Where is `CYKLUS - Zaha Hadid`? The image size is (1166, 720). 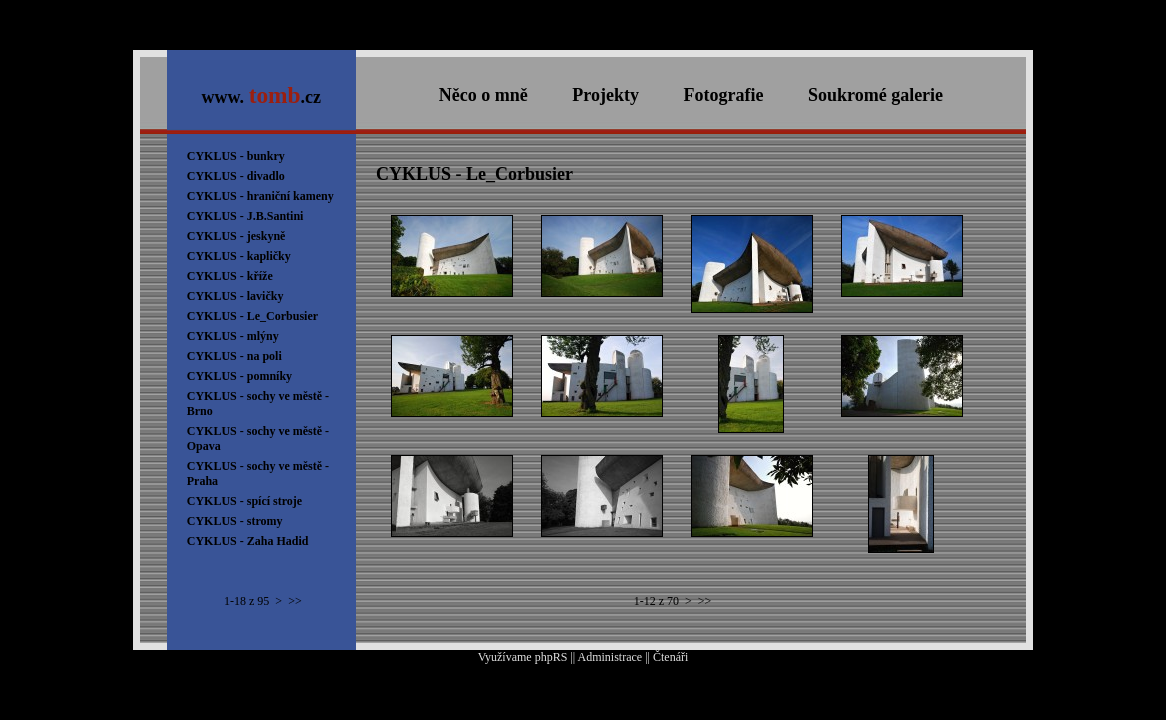
CYKLUS - Zaha Hadid is located at coordinates (248, 541).